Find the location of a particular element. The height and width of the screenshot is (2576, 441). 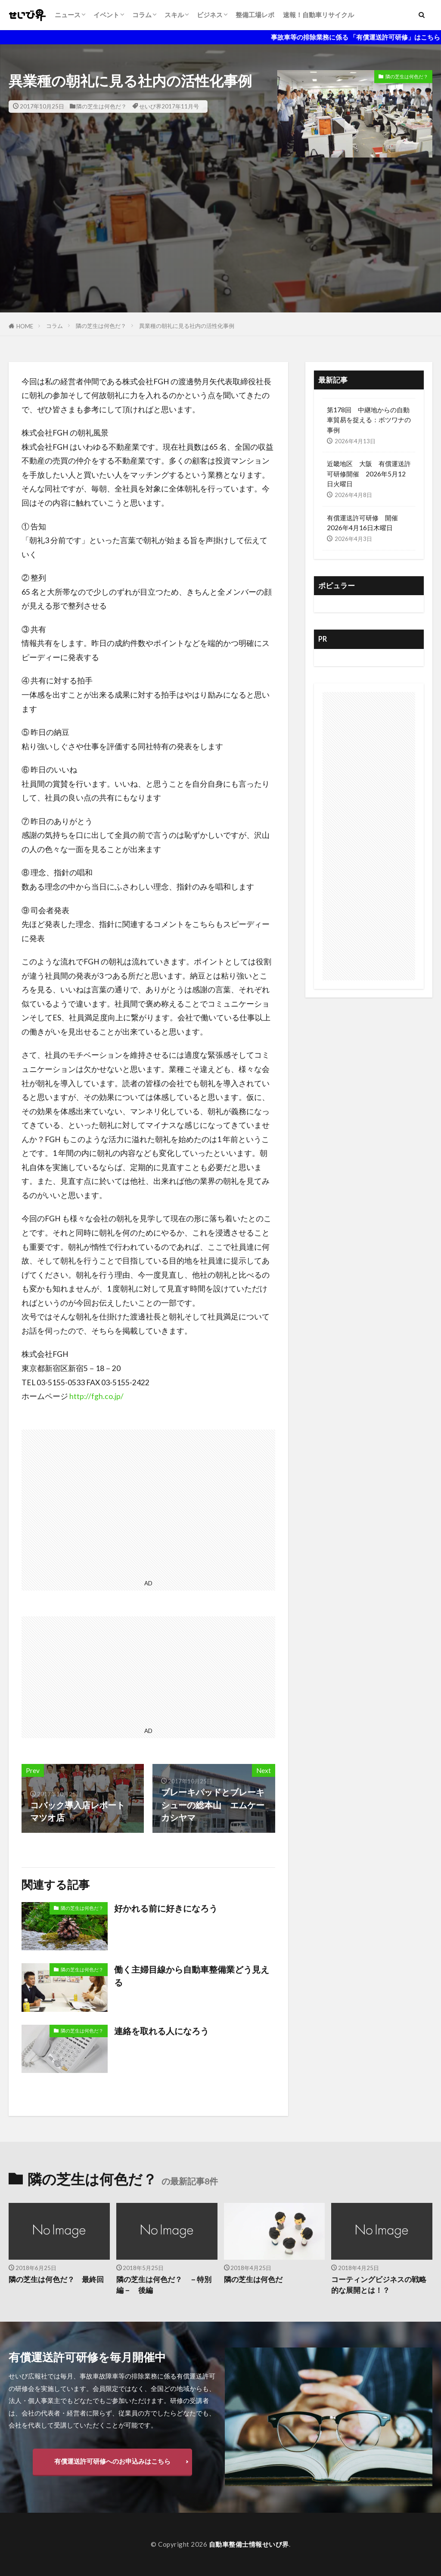

隣の芝生は何色だ is located at coordinates (253, 2279).